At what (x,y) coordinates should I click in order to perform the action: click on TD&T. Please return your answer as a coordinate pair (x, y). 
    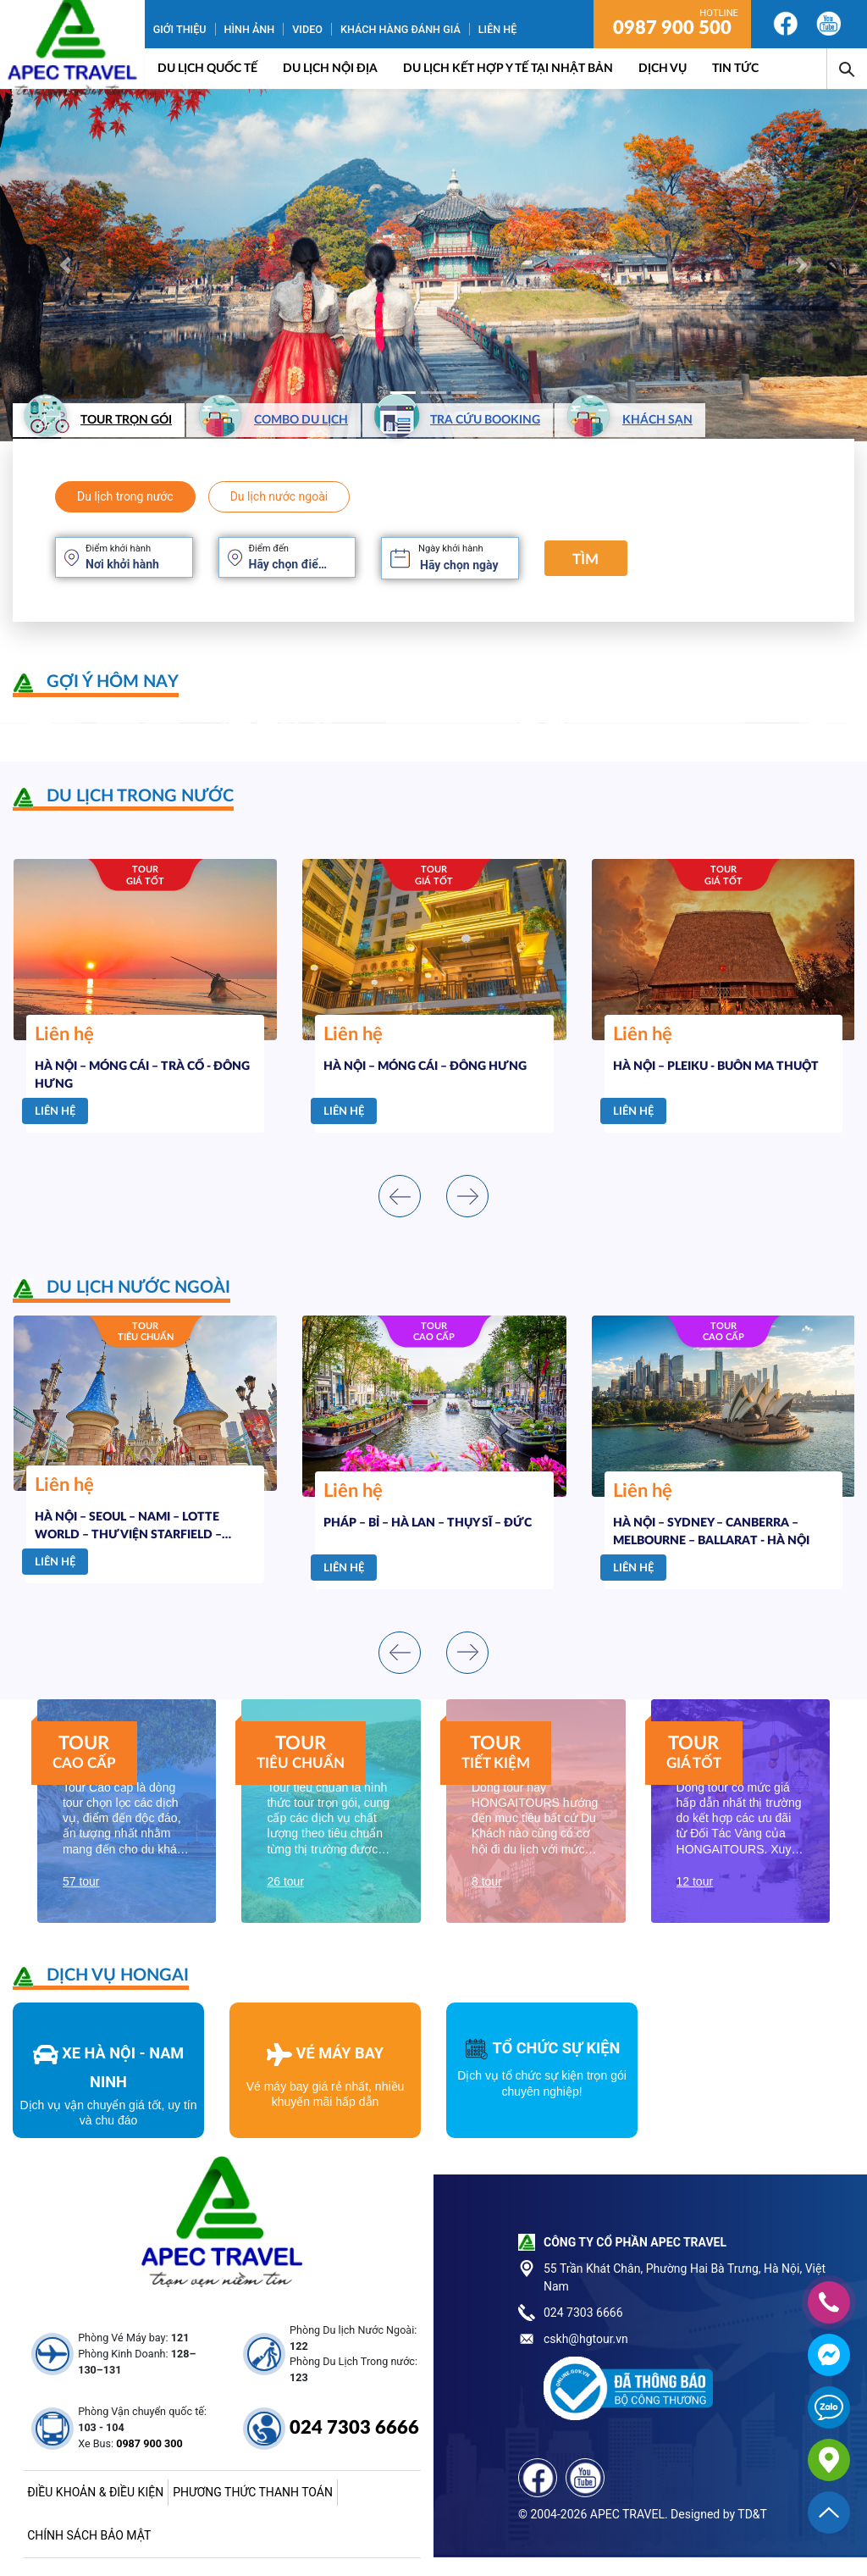
    Looking at the image, I should click on (752, 2514).